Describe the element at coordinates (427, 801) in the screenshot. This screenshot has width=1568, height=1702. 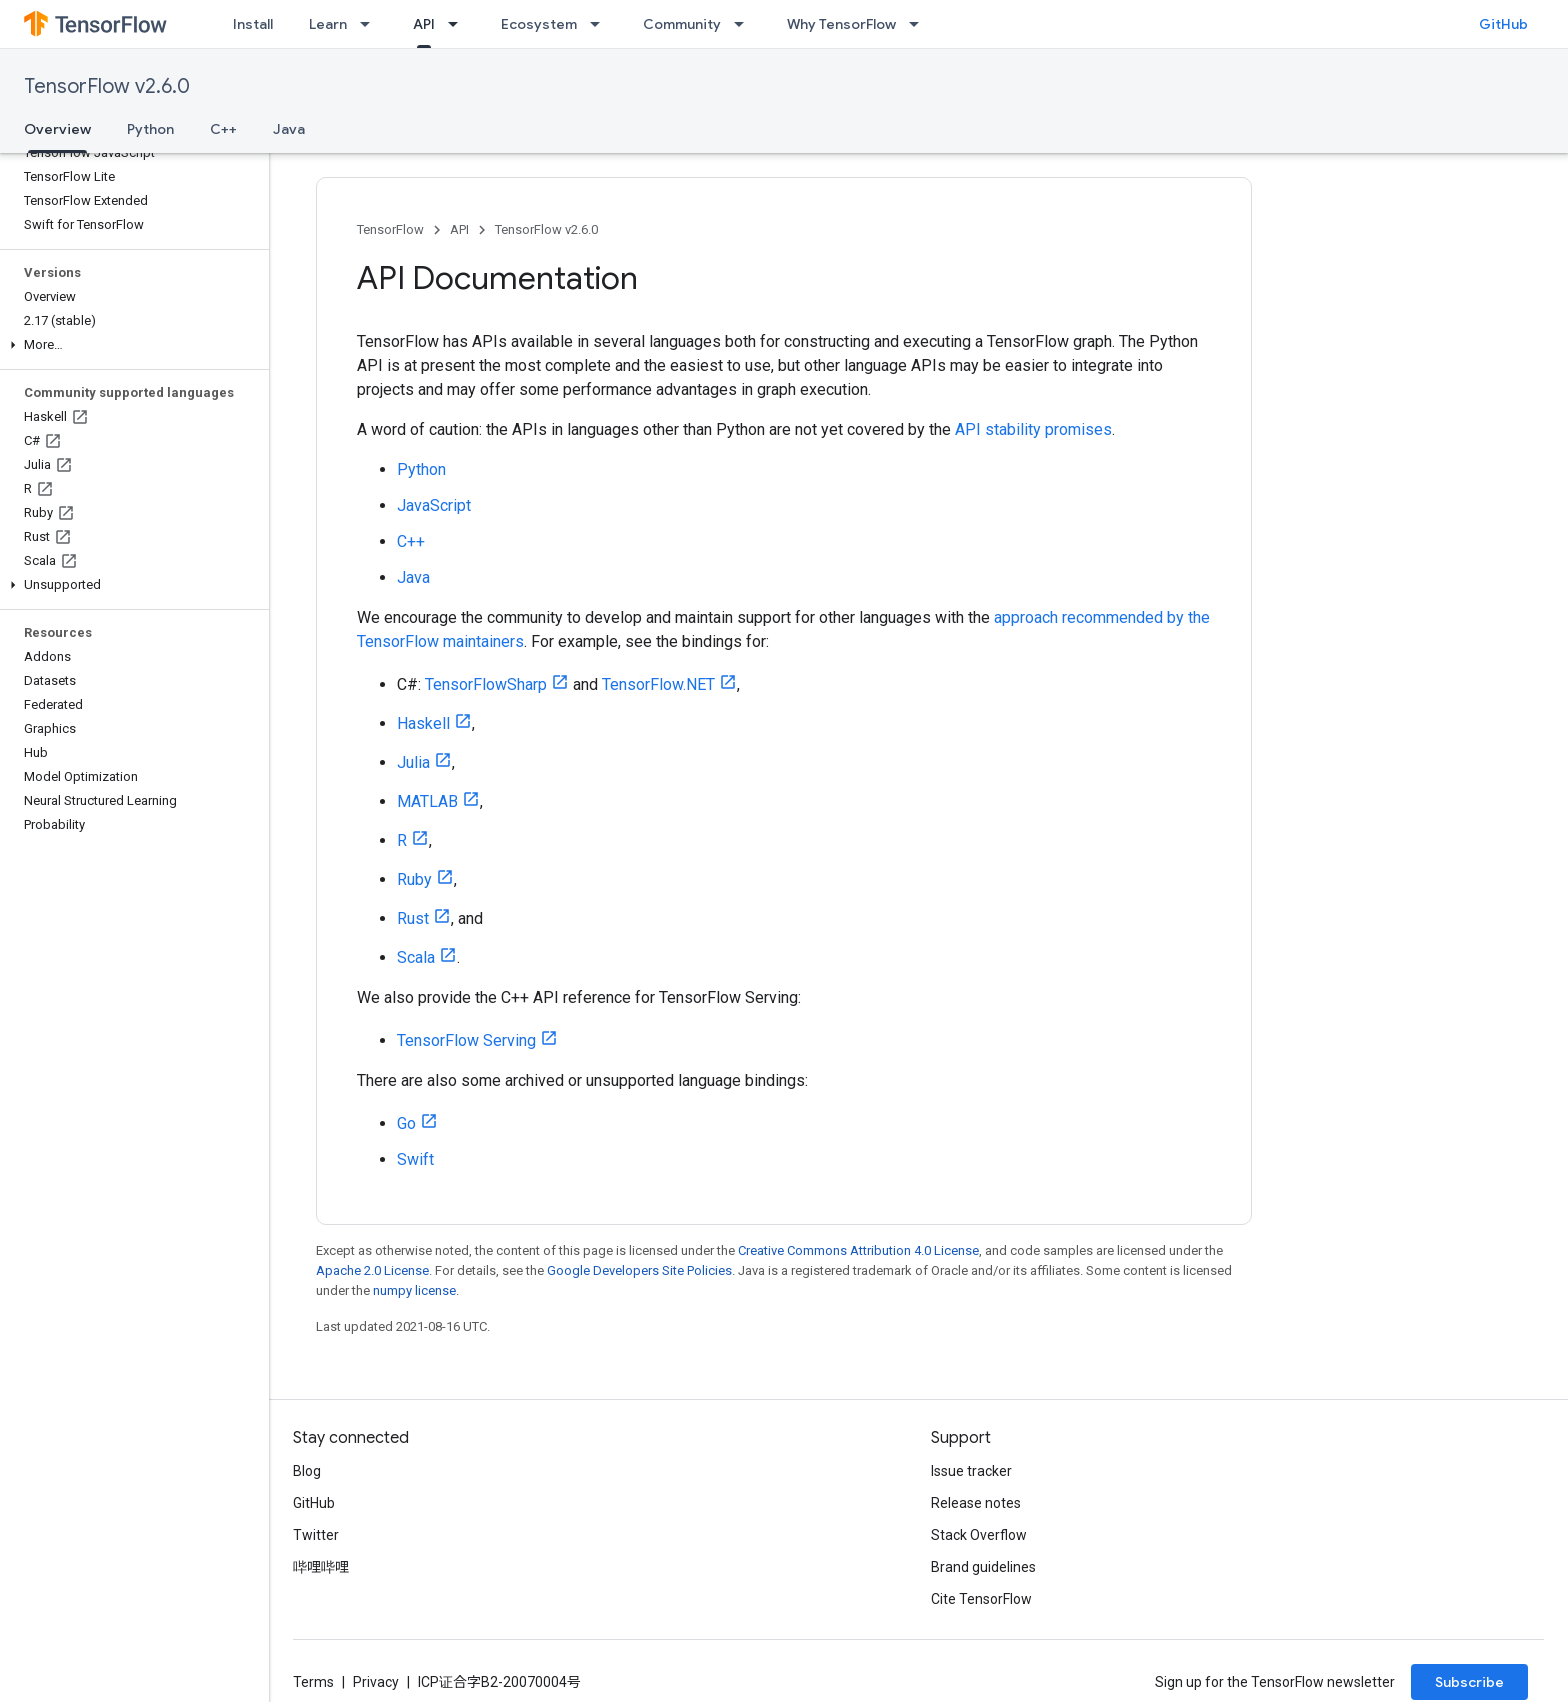
I see `MATLAB` at that location.